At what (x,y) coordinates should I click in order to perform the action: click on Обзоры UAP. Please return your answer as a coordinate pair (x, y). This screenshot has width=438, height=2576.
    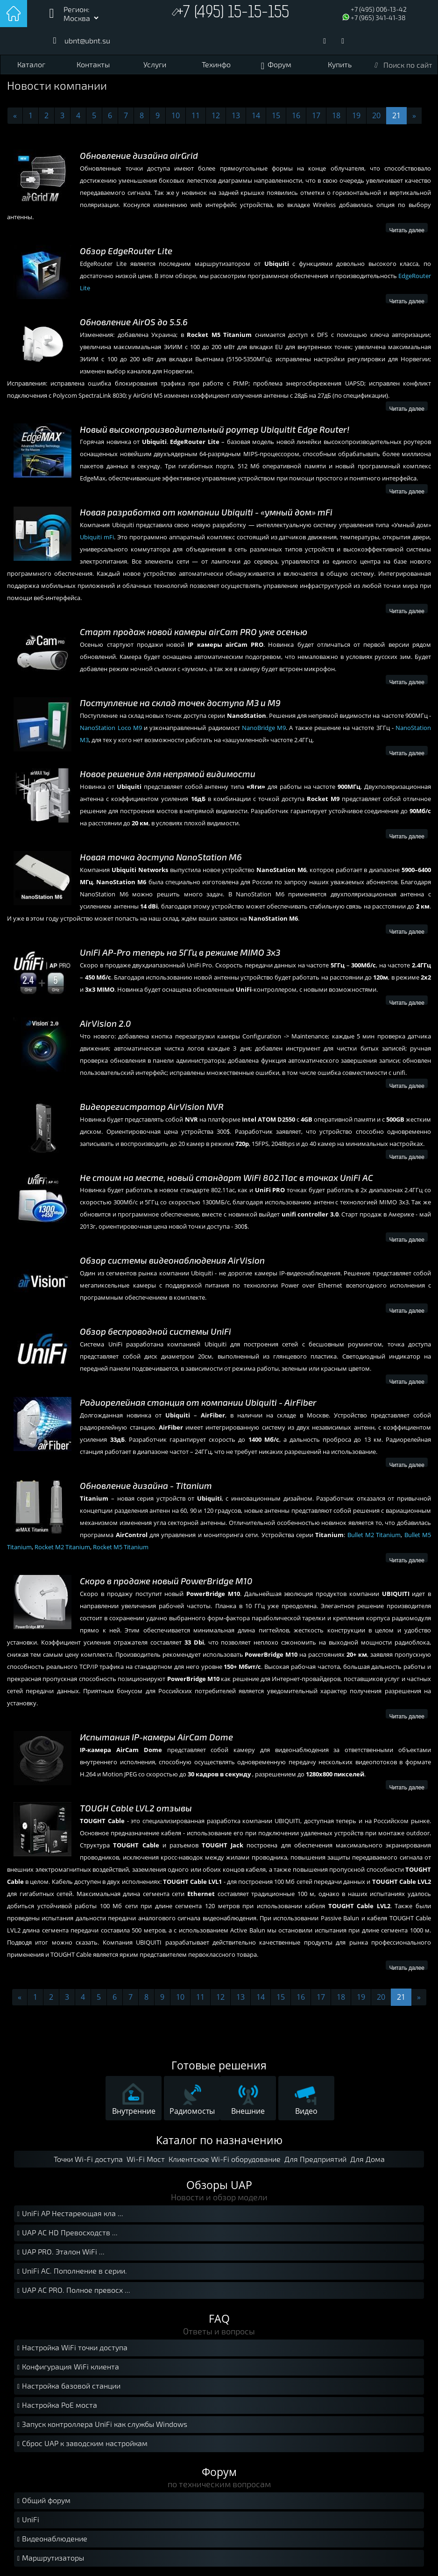
    Looking at the image, I should click on (219, 2184).